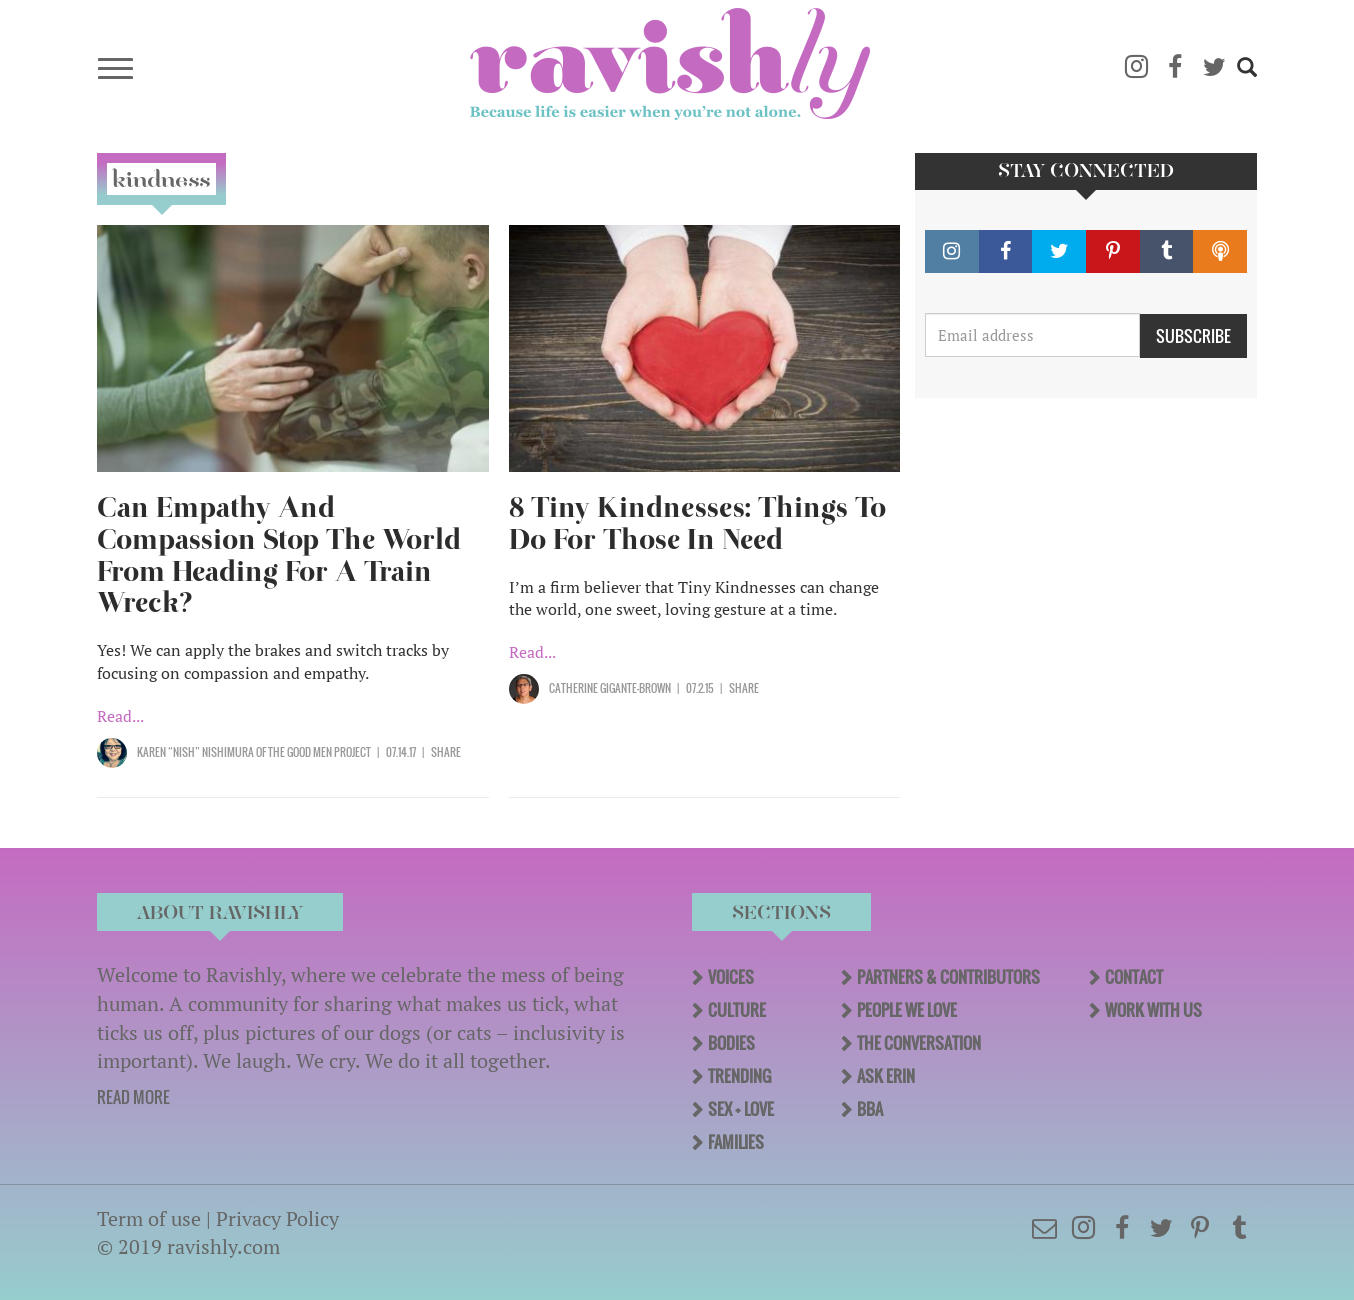  I want to click on BBA, so click(870, 1109).